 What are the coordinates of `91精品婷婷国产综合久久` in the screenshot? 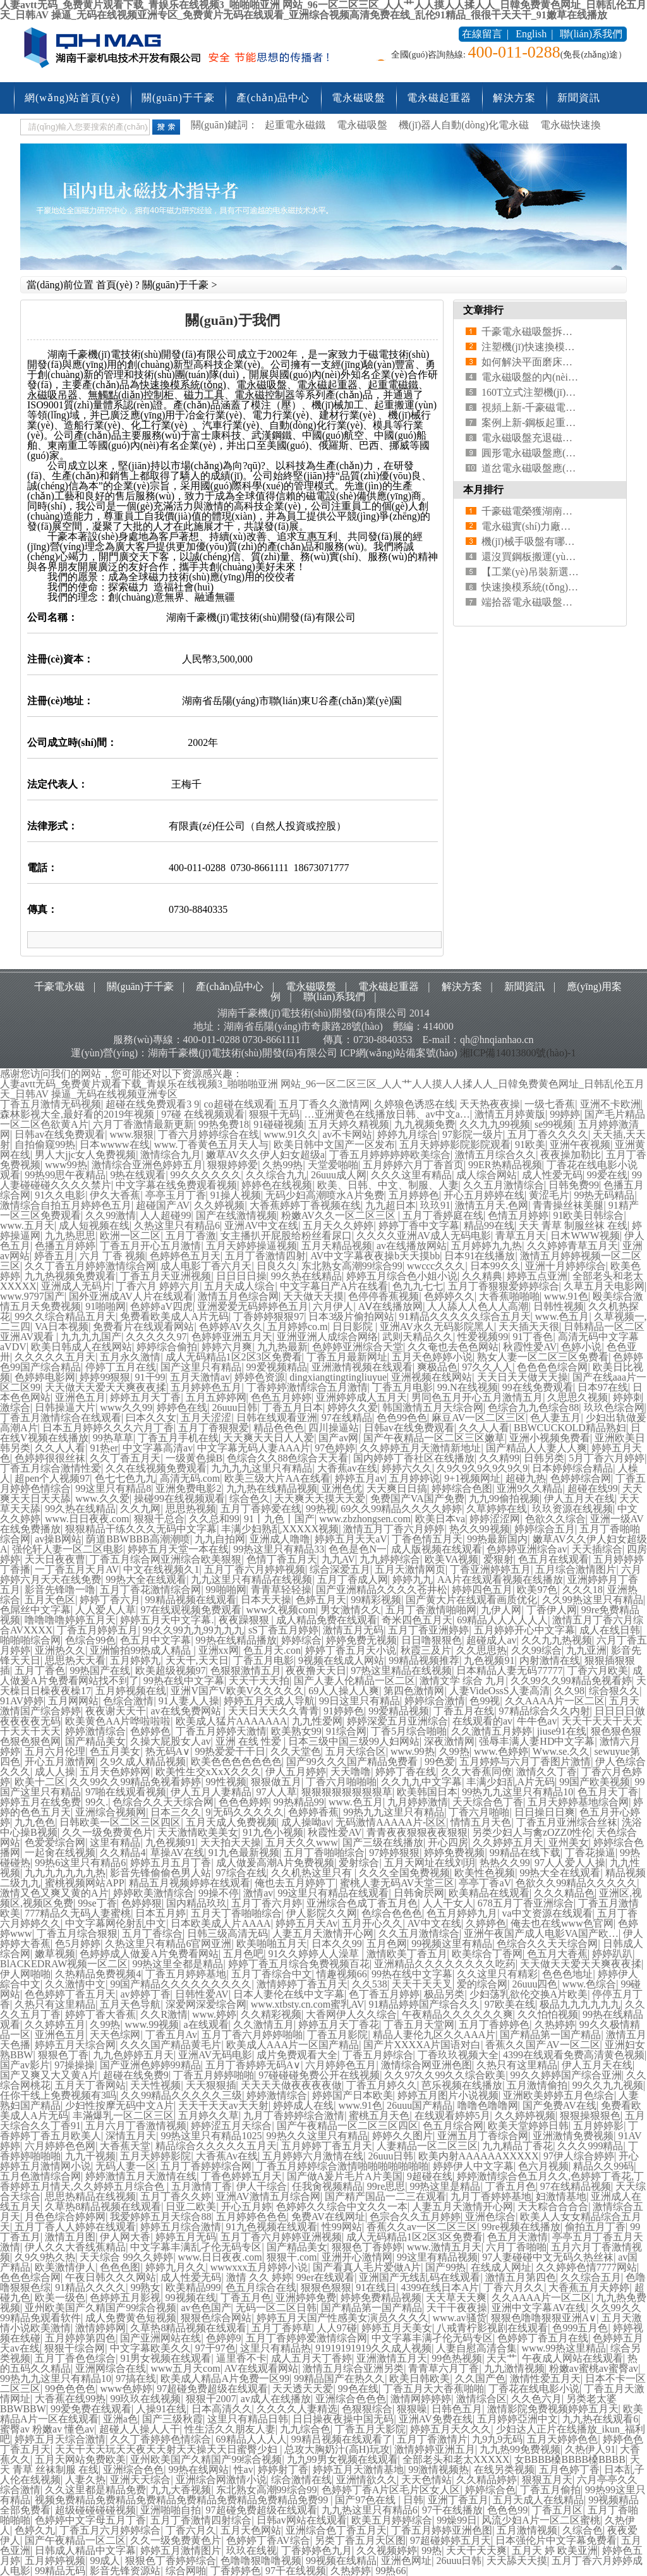 It's located at (424, 2004).